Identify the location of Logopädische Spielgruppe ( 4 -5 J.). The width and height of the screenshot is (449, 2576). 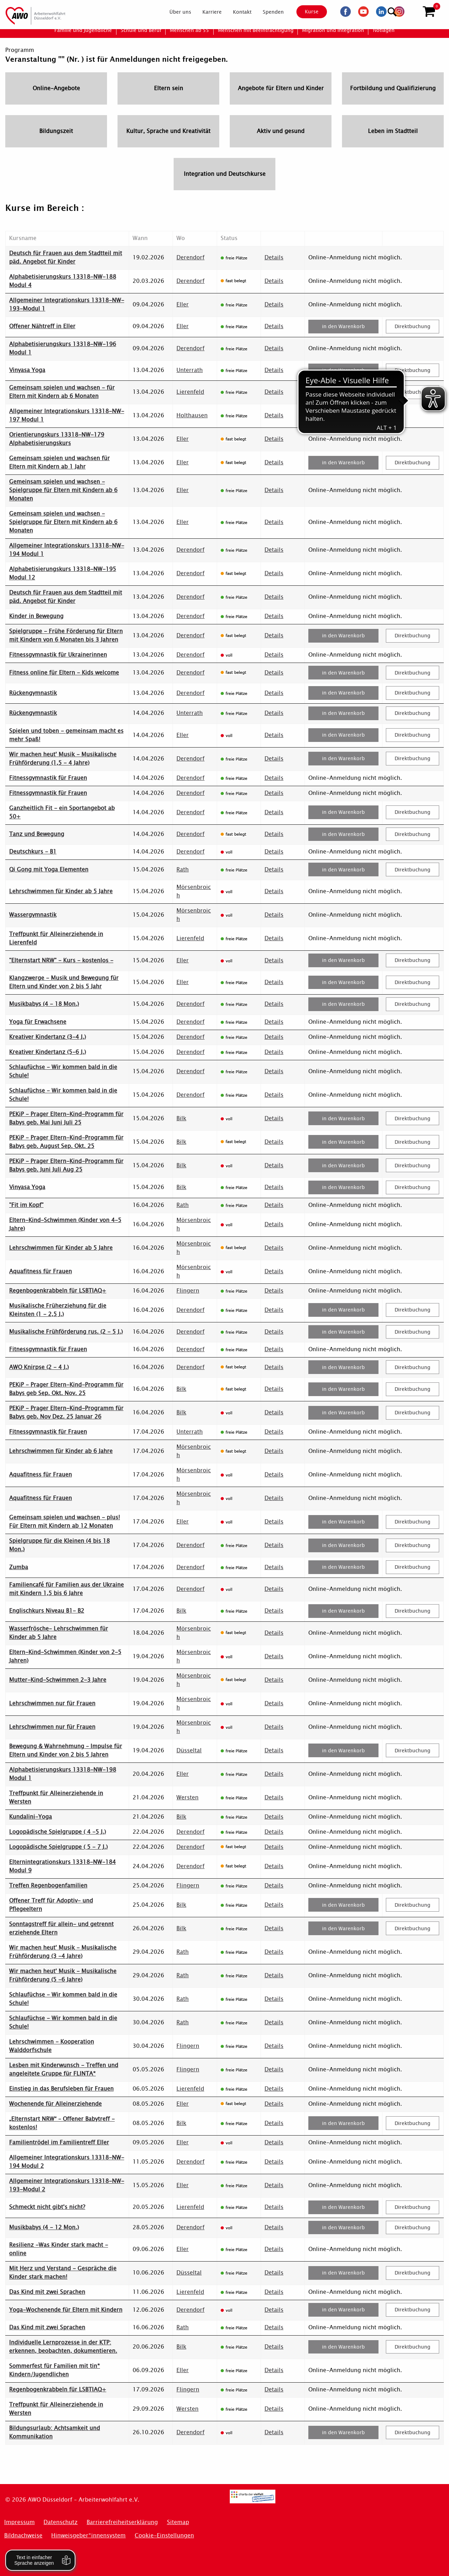
(57, 1831).